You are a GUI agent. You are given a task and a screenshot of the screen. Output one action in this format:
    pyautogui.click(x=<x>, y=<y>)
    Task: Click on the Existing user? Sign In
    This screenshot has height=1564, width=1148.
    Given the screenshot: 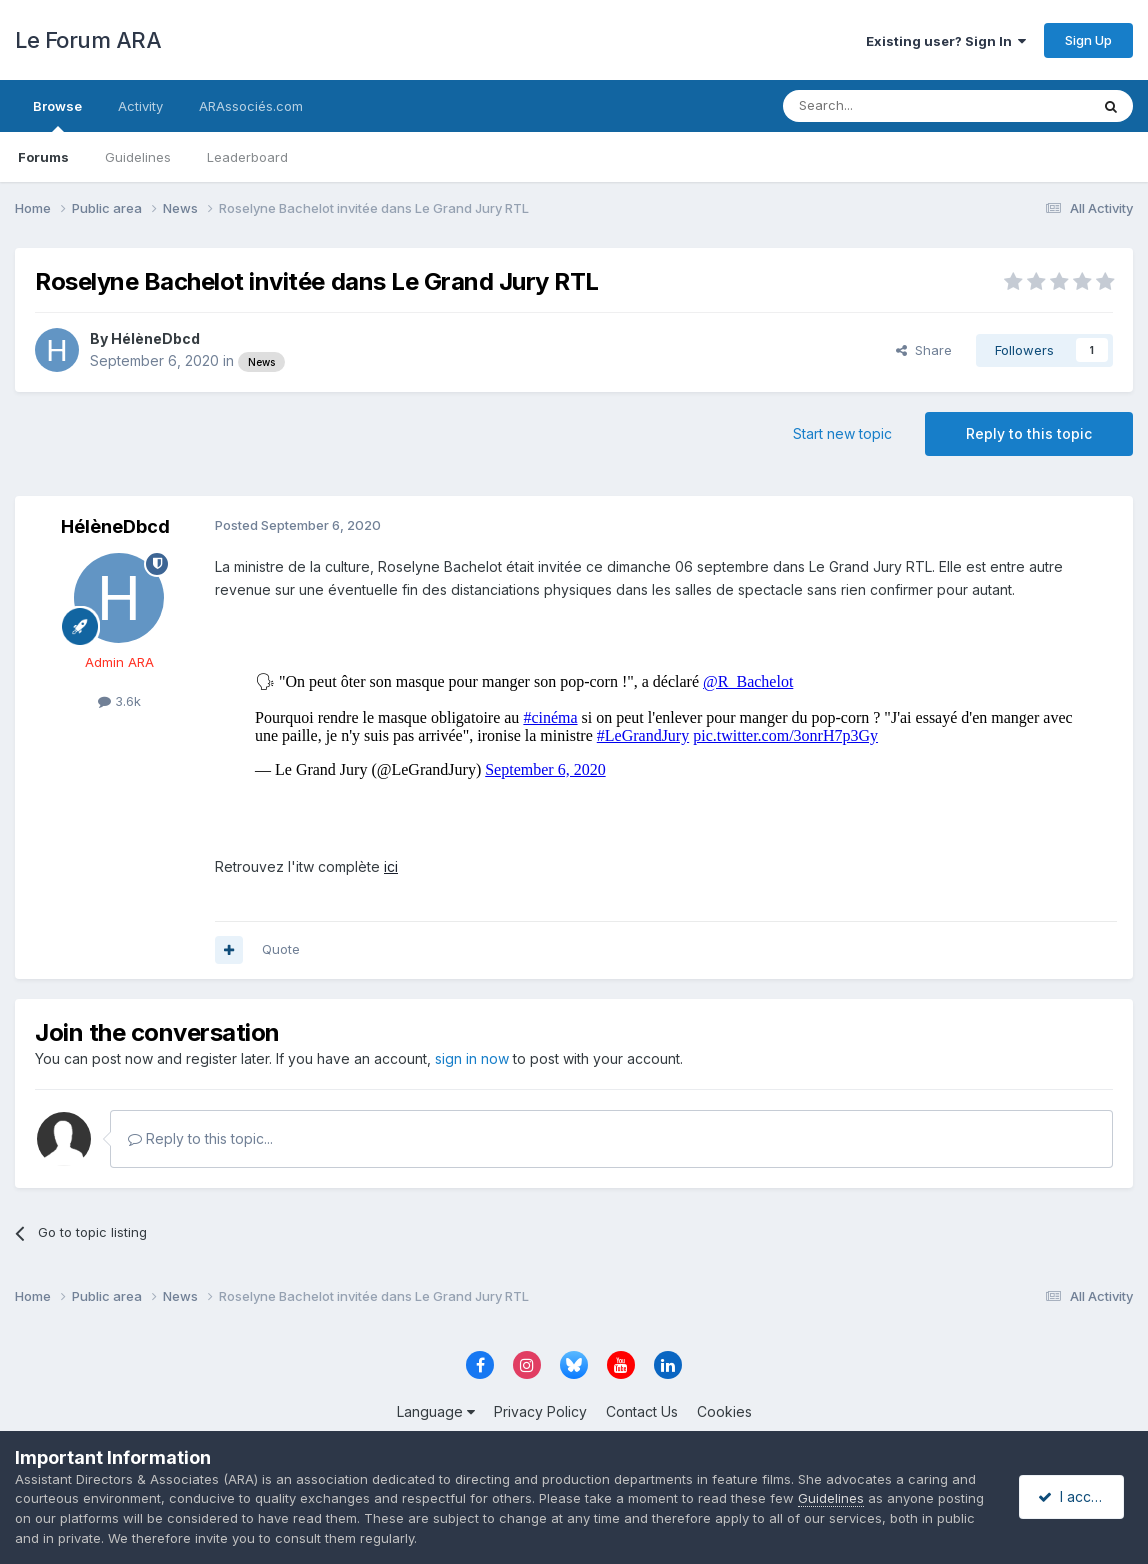 What is the action you would take?
    pyautogui.click(x=946, y=41)
    